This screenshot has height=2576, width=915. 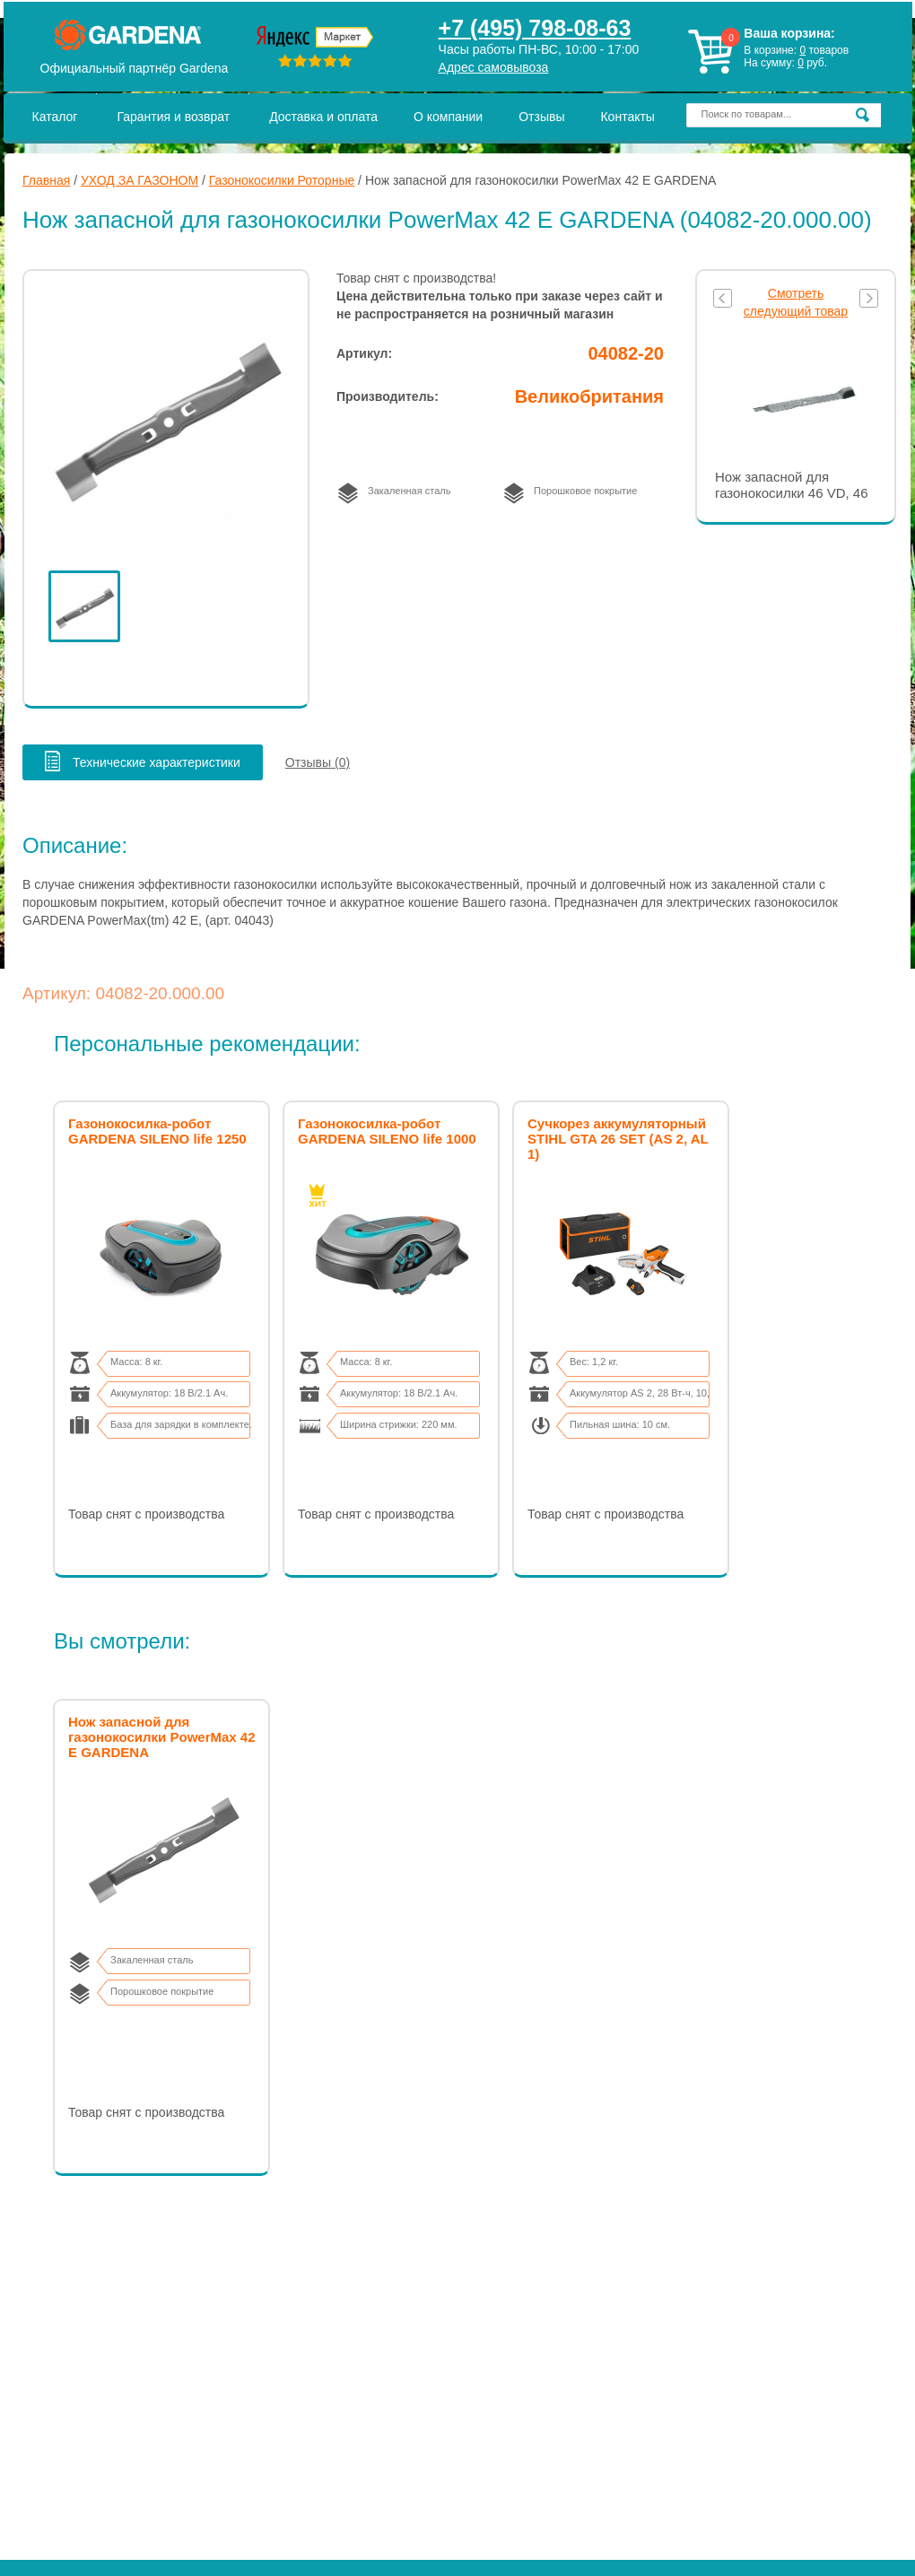 I want to click on Контакты, so click(x=627, y=116).